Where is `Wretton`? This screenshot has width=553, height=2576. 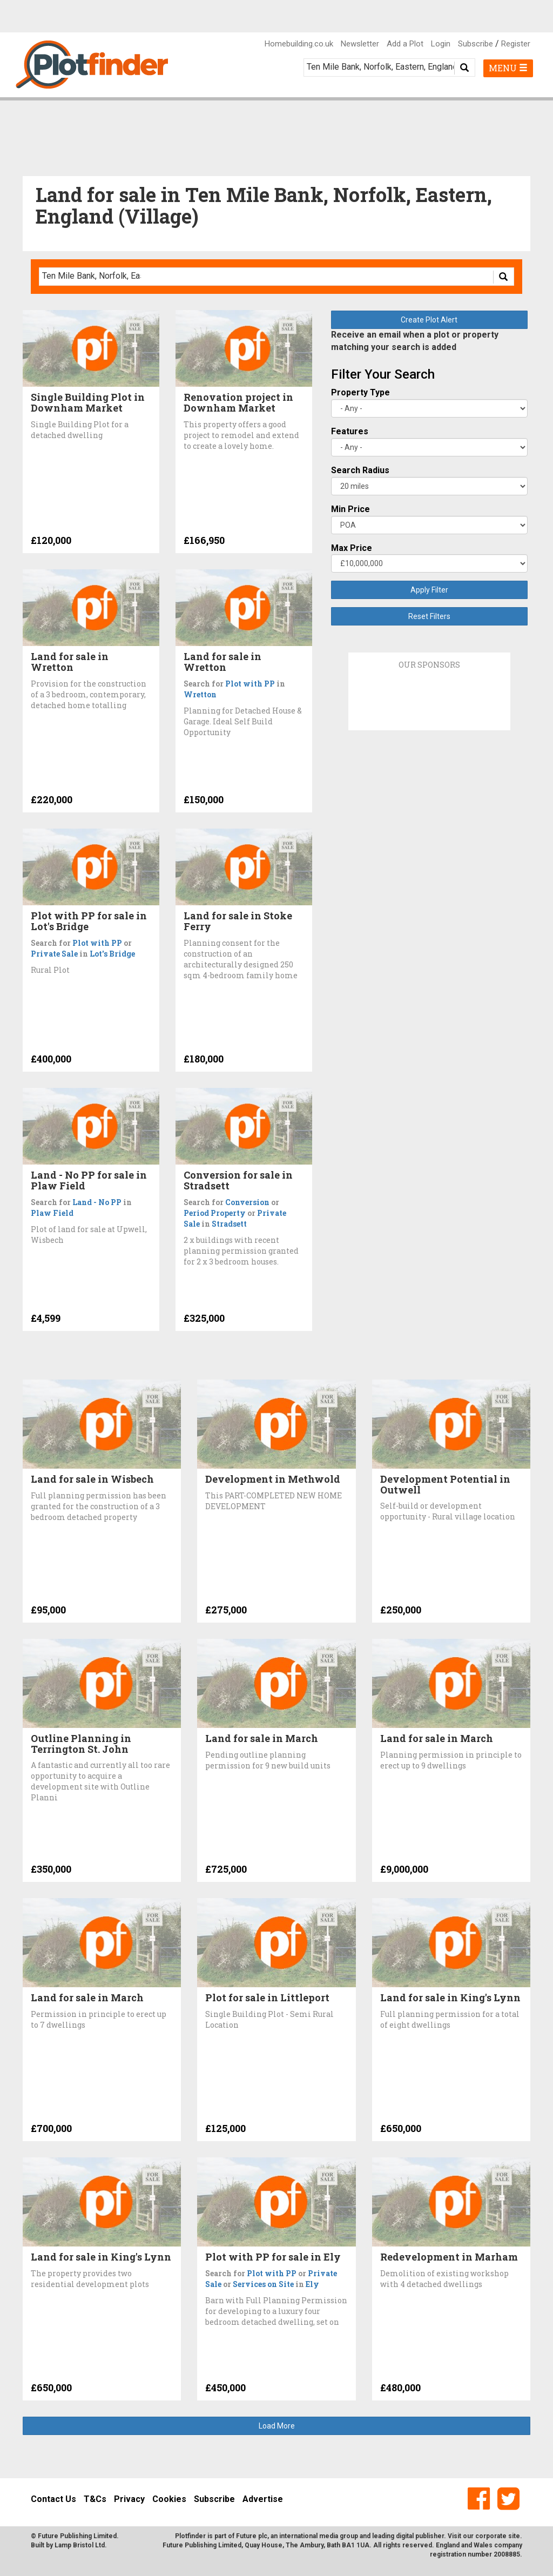 Wretton is located at coordinates (200, 694).